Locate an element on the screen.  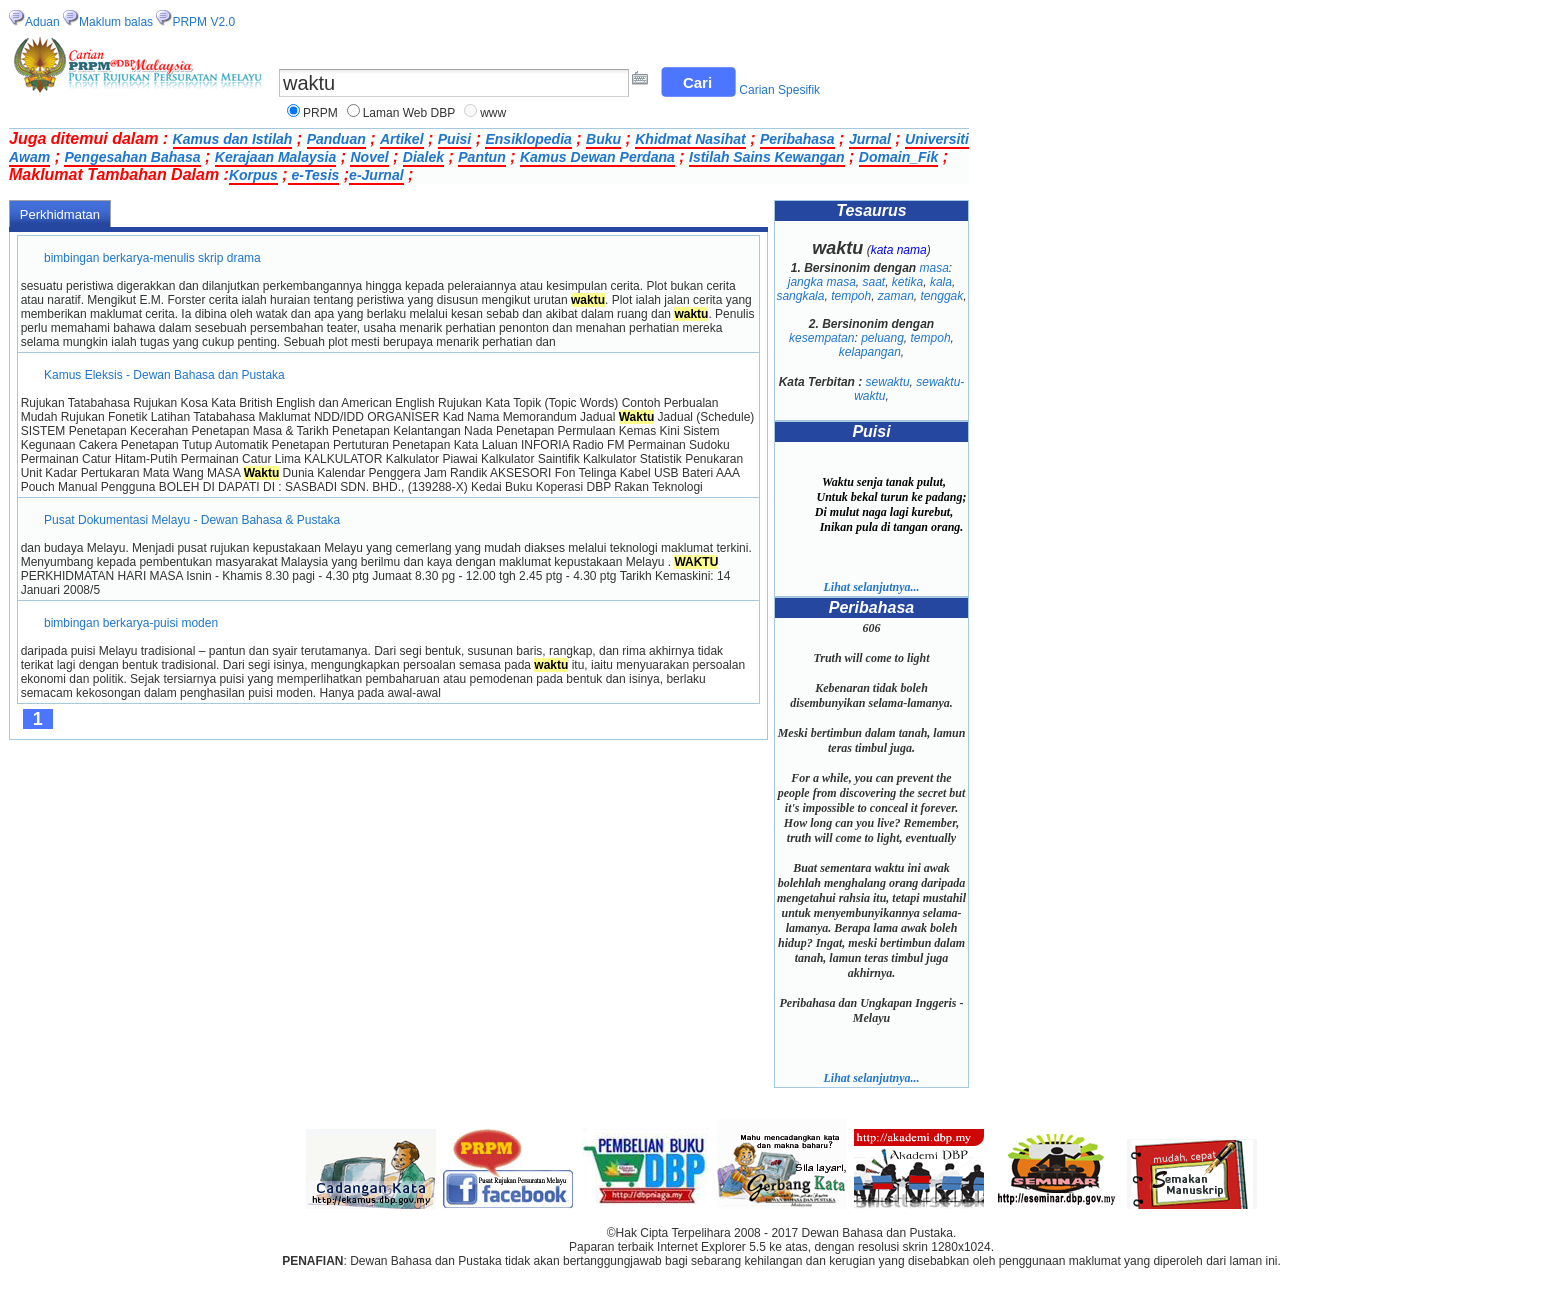
Domain_Fik is located at coordinates (898, 157).